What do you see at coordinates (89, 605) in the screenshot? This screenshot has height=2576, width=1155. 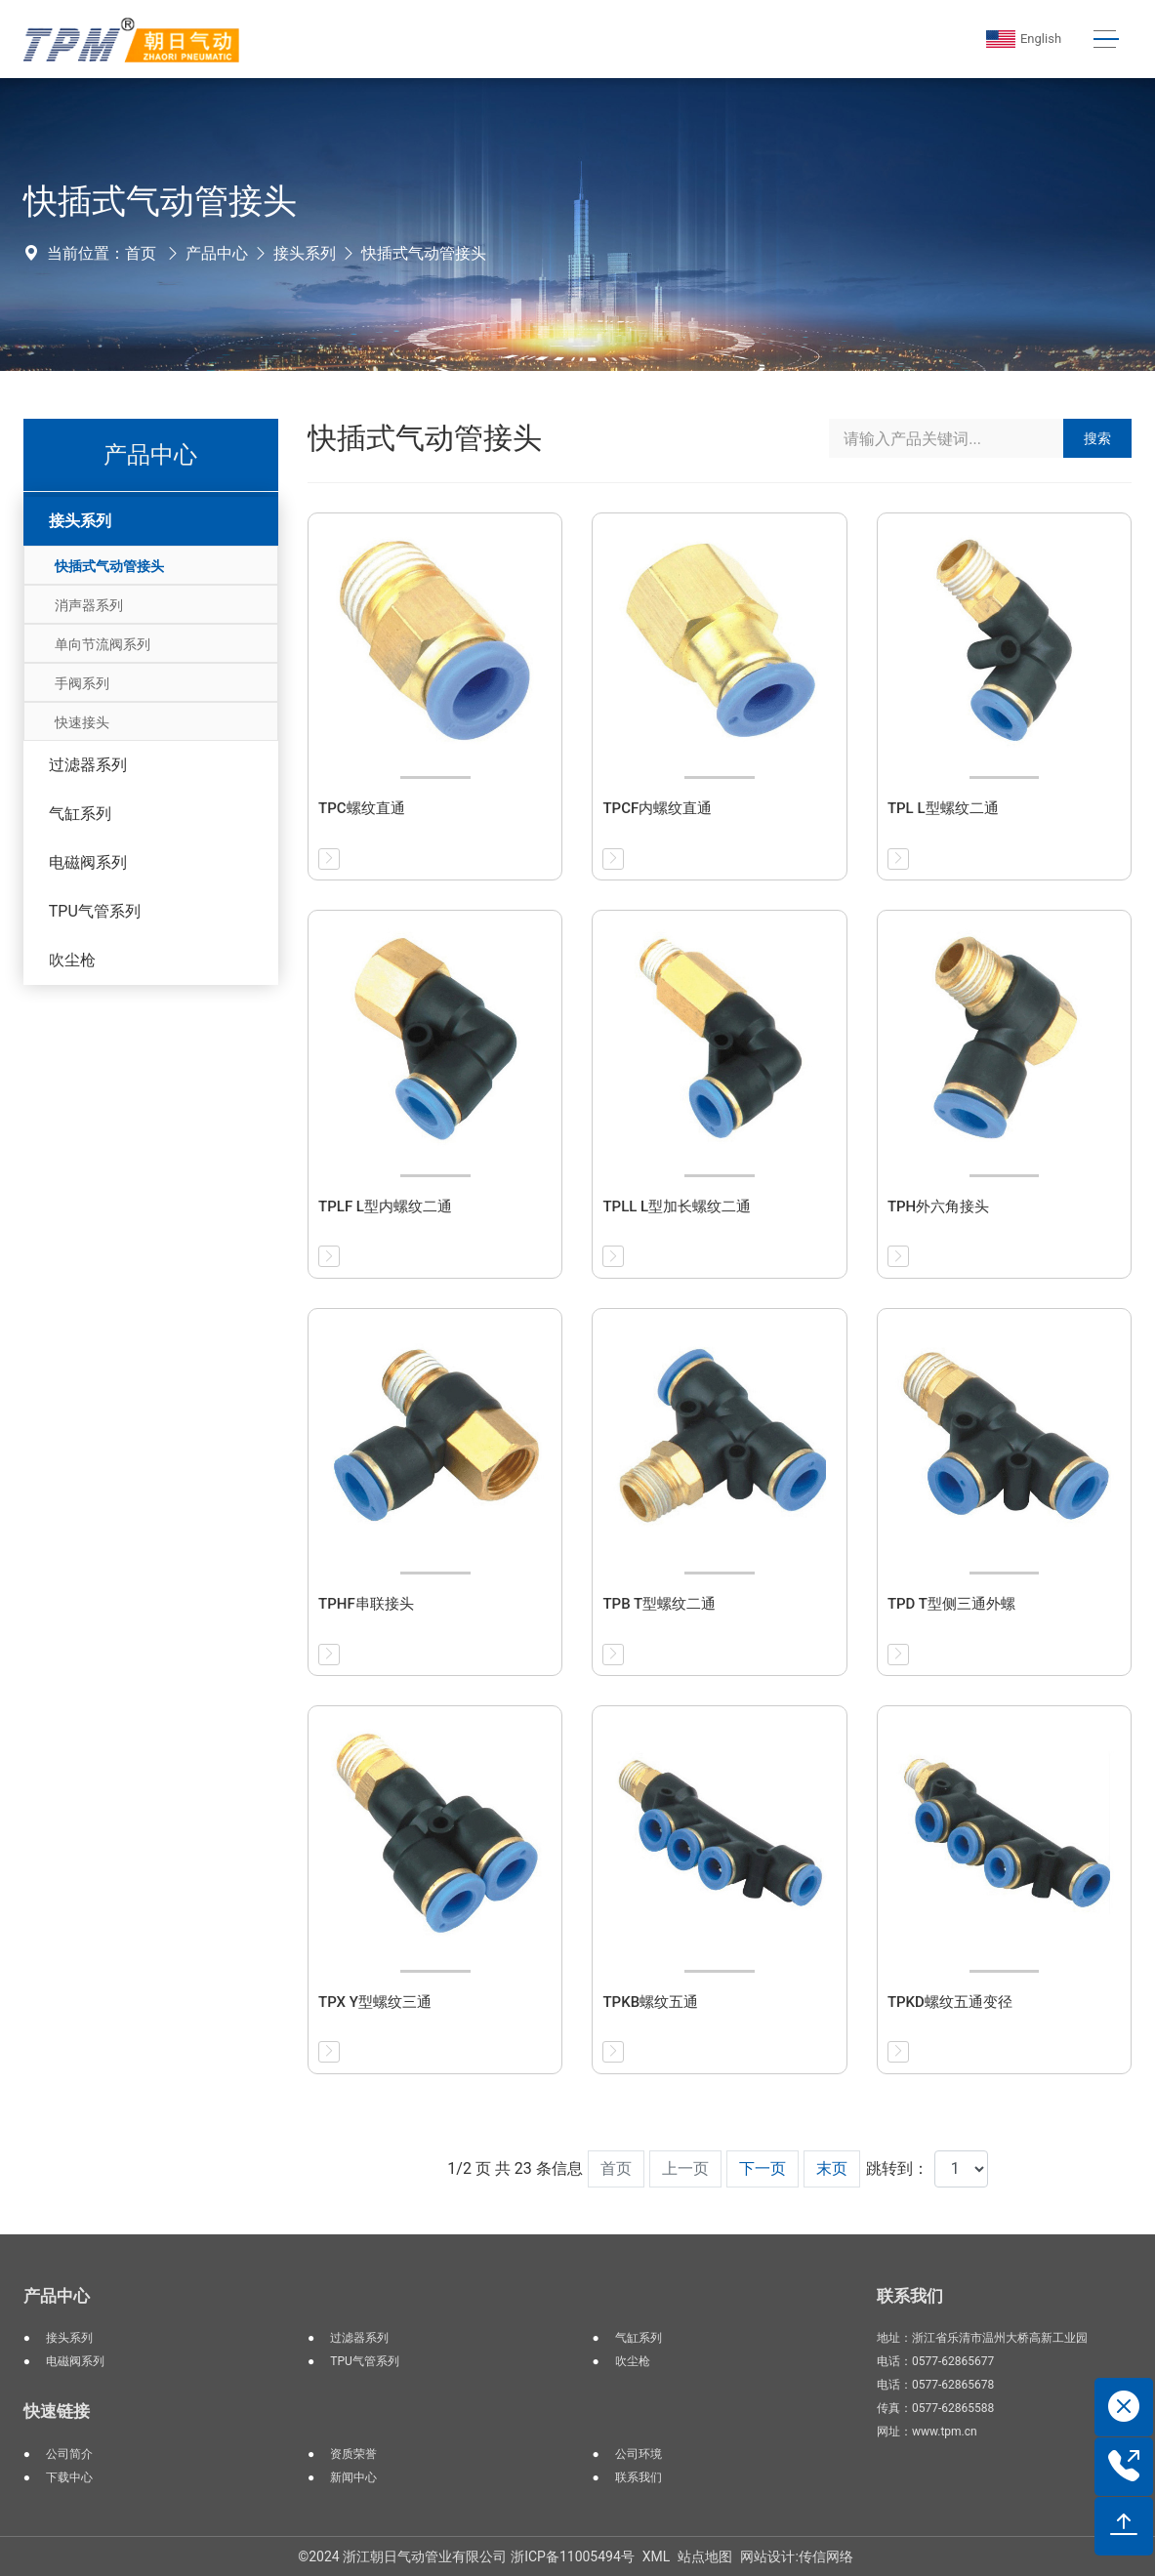 I see `消声器系列` at bounding box center [89, 605].